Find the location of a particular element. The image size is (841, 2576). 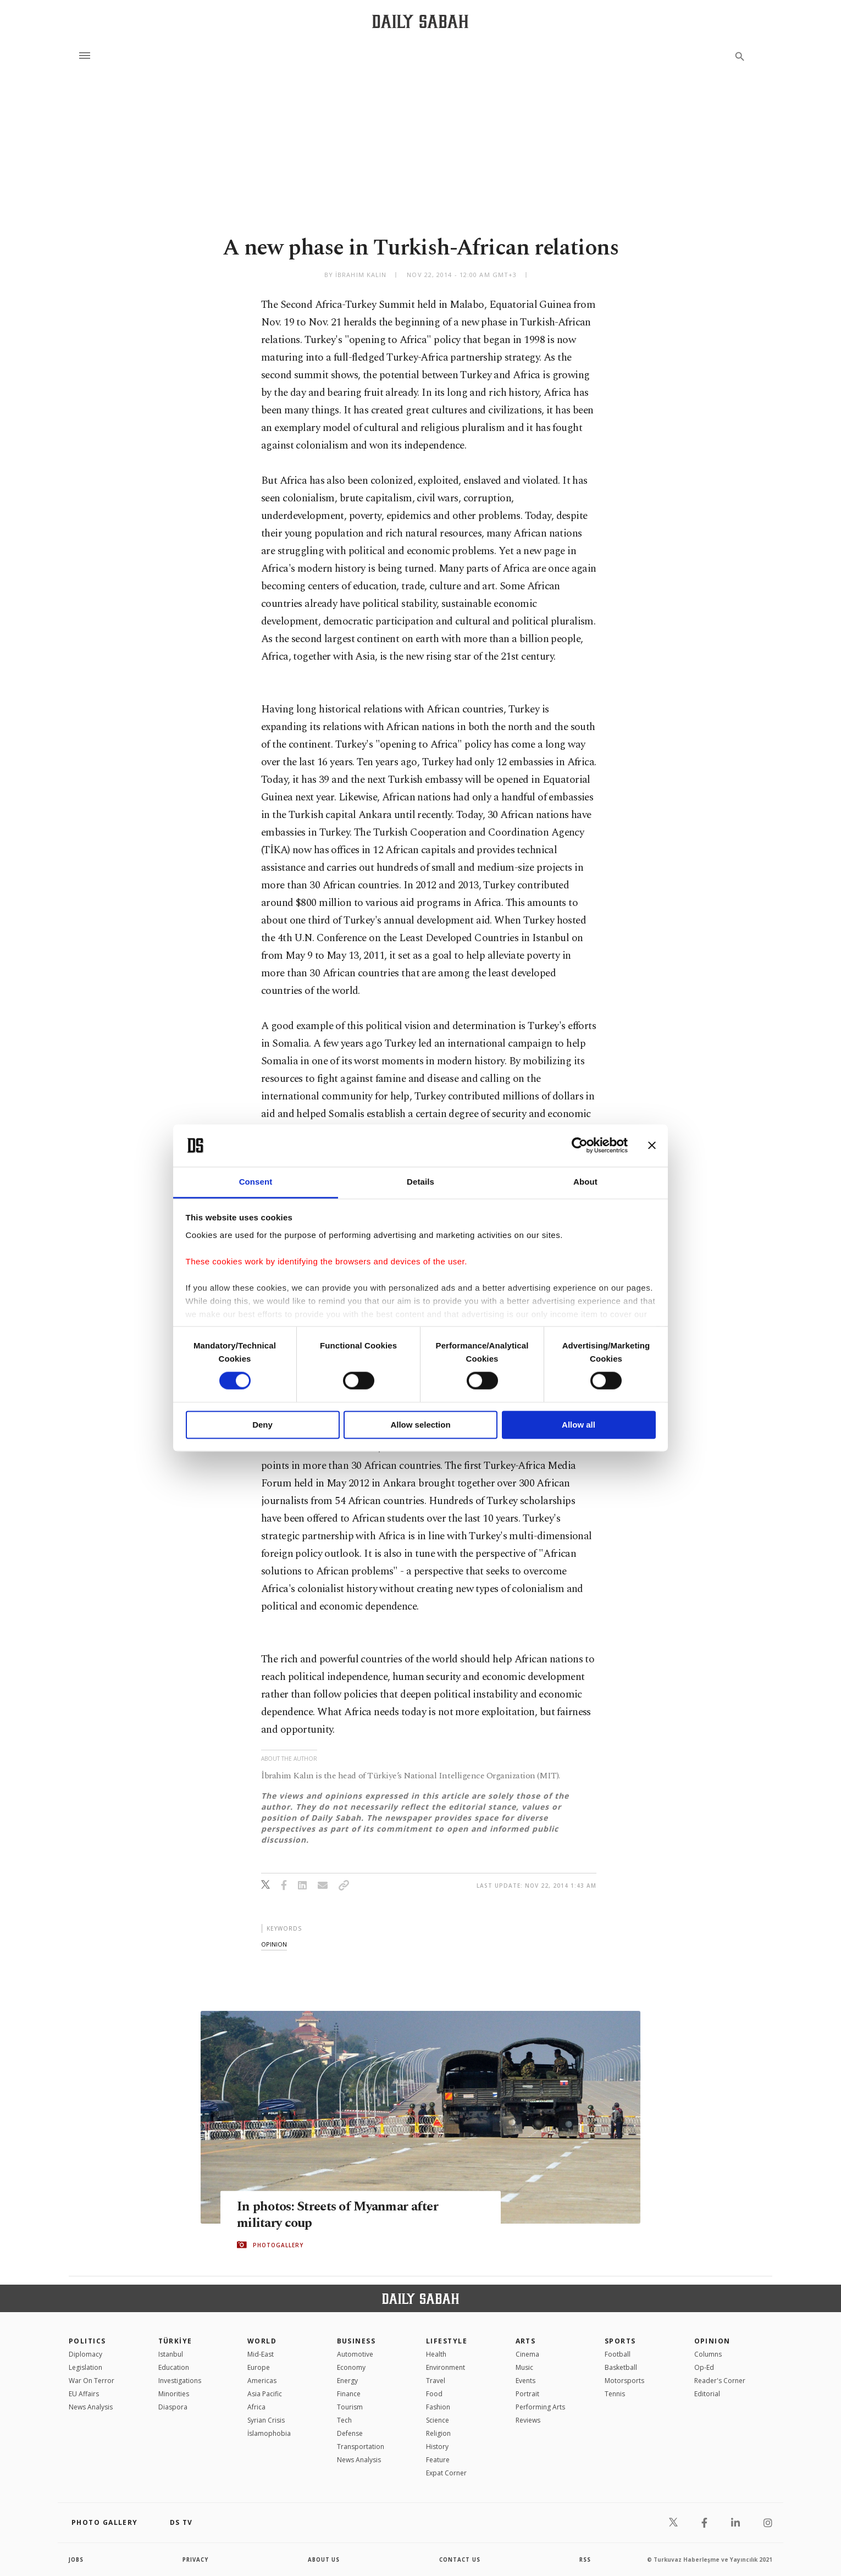

by İbrahim Kalın is located at coordinates (355, 274).